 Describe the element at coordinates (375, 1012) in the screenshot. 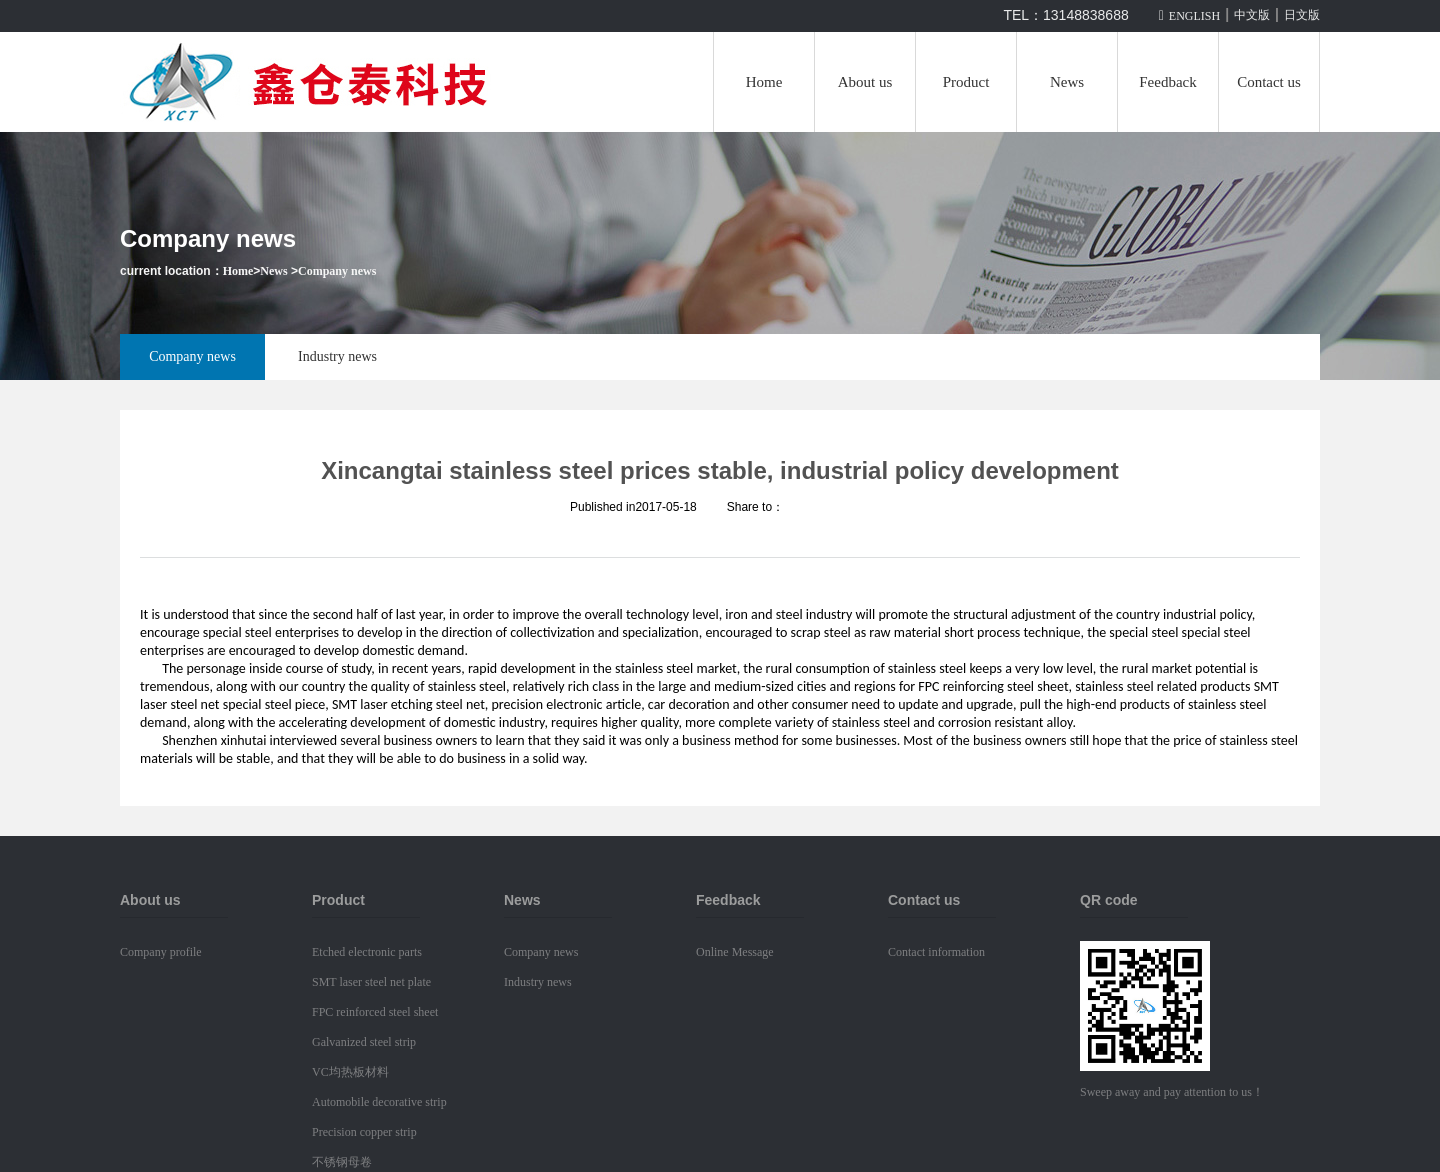

I see `FPC reinforced steel sheet` at that location.